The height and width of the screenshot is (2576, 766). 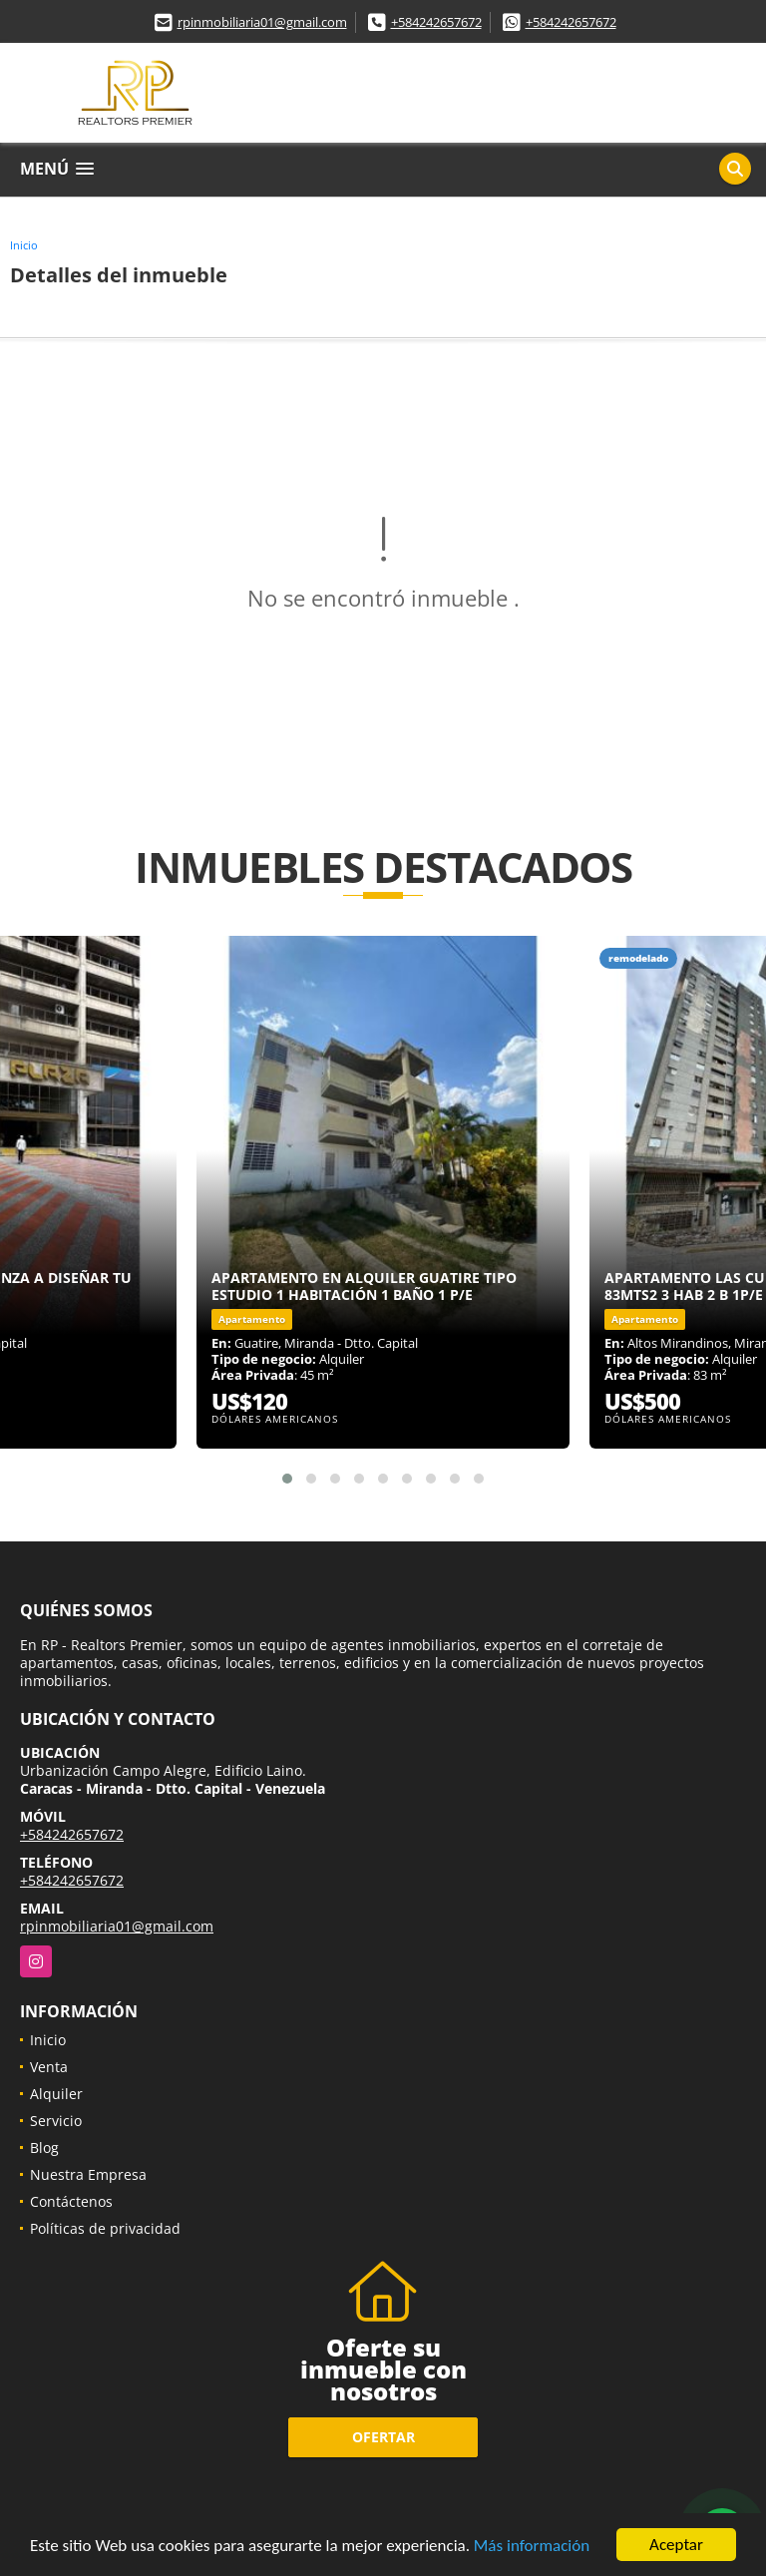 I want to click on Venta, so click(x=49, y=2066).